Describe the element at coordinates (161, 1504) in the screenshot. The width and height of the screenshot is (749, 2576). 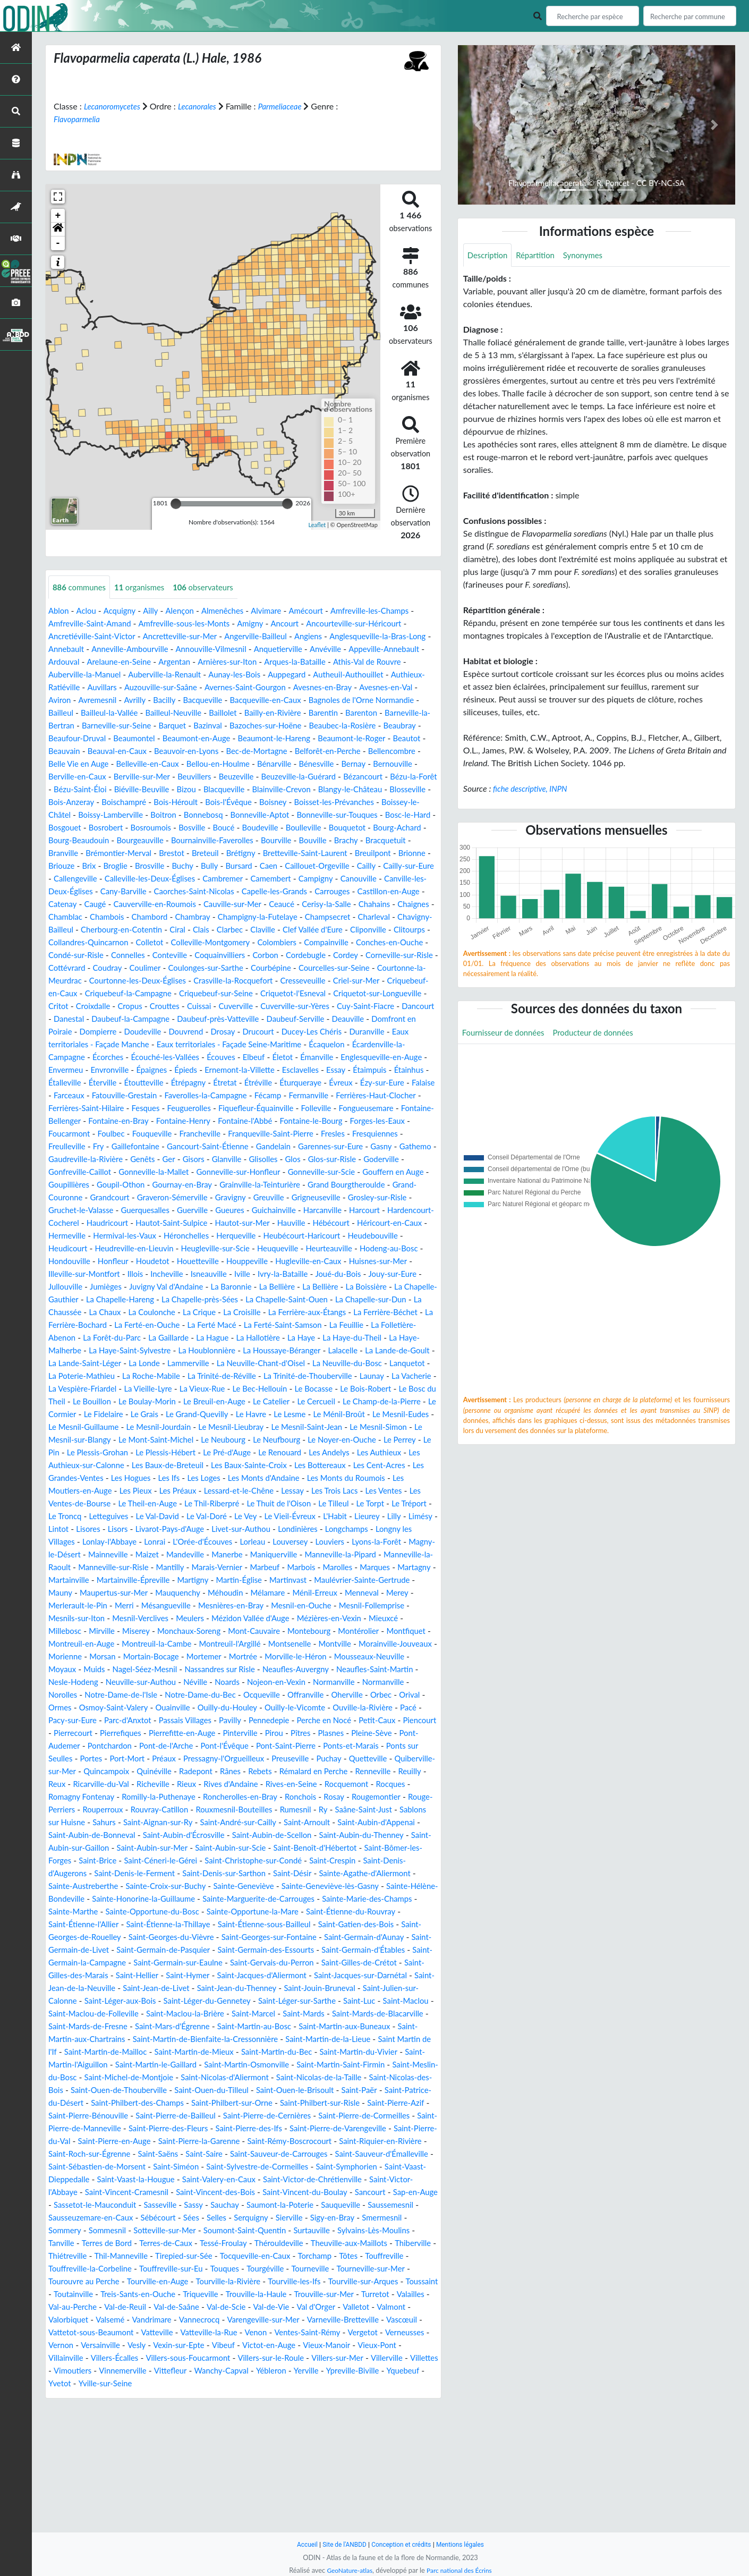
I see `Le Neubourg` at that location.